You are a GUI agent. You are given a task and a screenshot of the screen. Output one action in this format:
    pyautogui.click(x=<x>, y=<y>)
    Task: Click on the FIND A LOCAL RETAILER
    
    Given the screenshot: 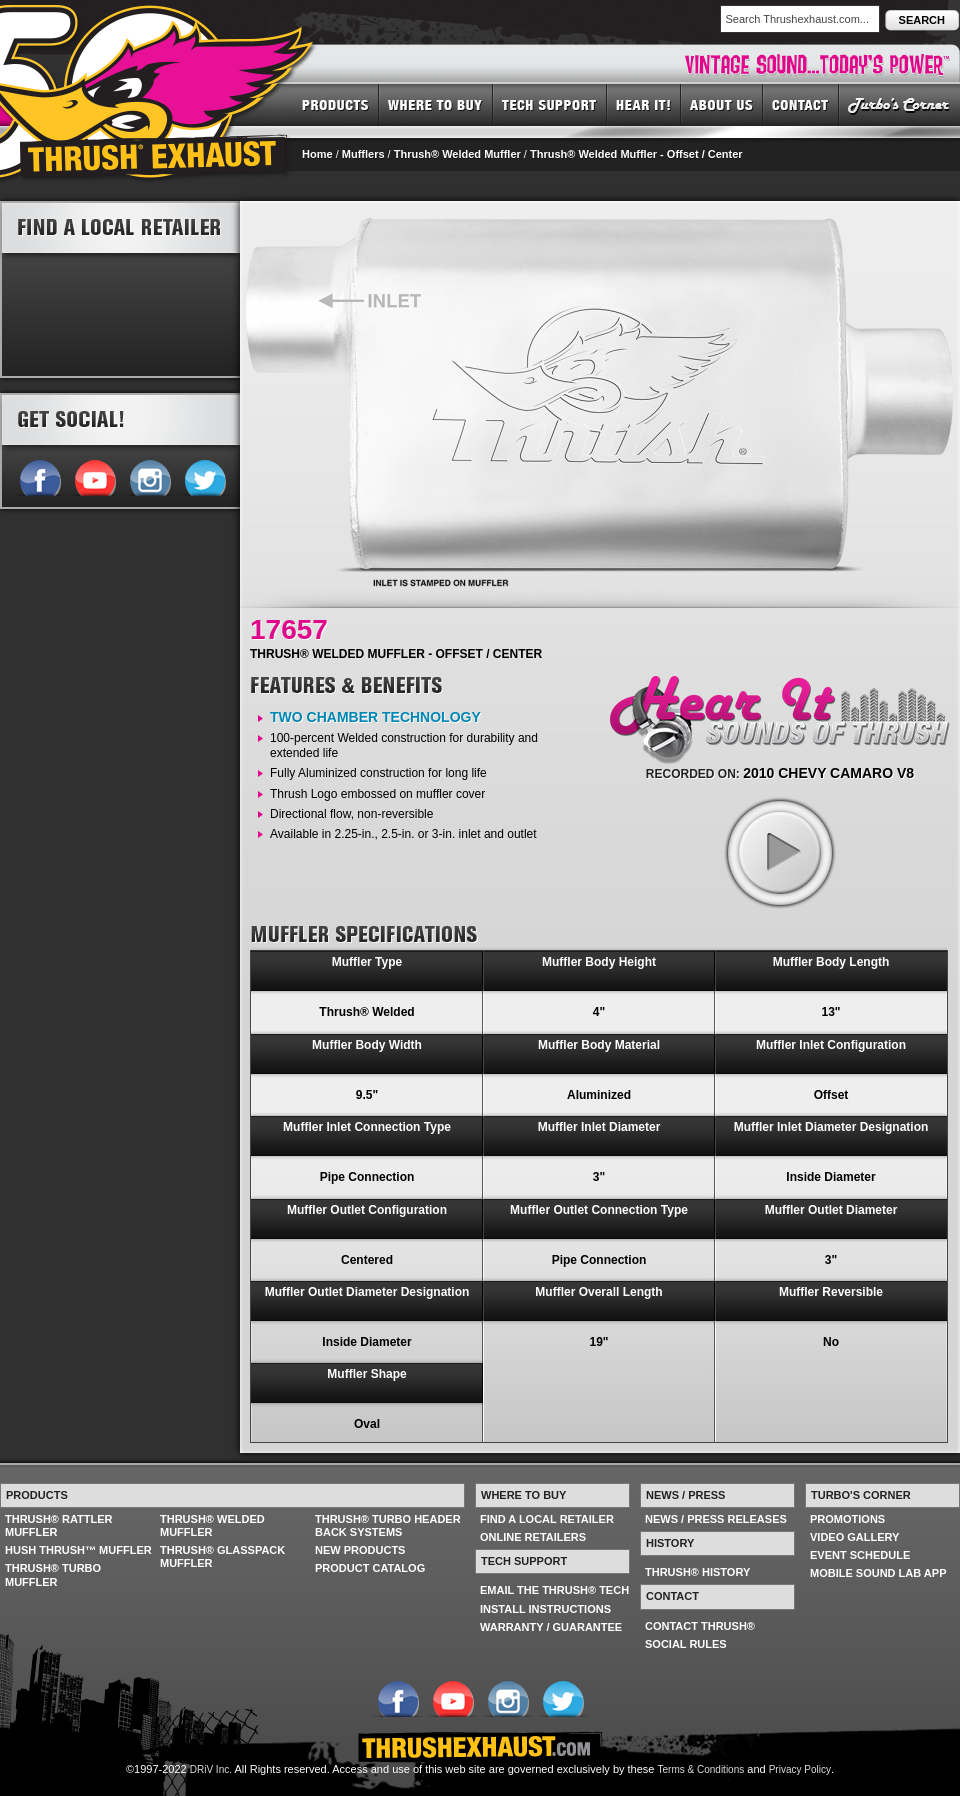 What is the action you would take?
    pyautogui.click(x=547, y=1519)
    